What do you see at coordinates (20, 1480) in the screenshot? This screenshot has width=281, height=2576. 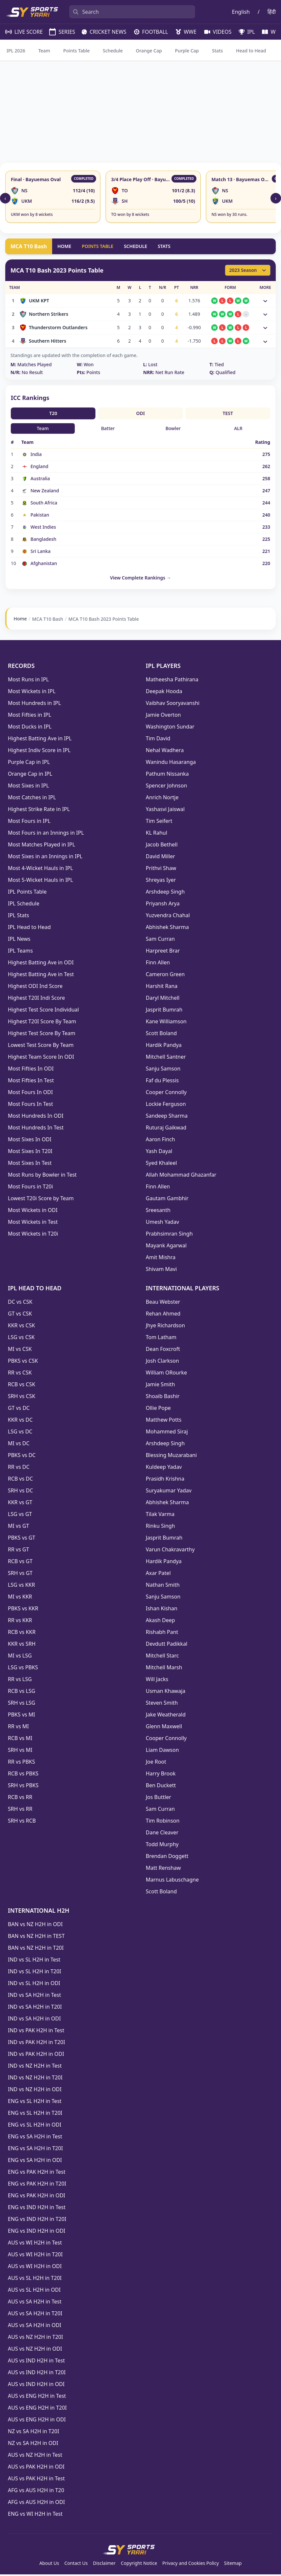 I see `RCB vs DC` at bounding box center [20, 1480].